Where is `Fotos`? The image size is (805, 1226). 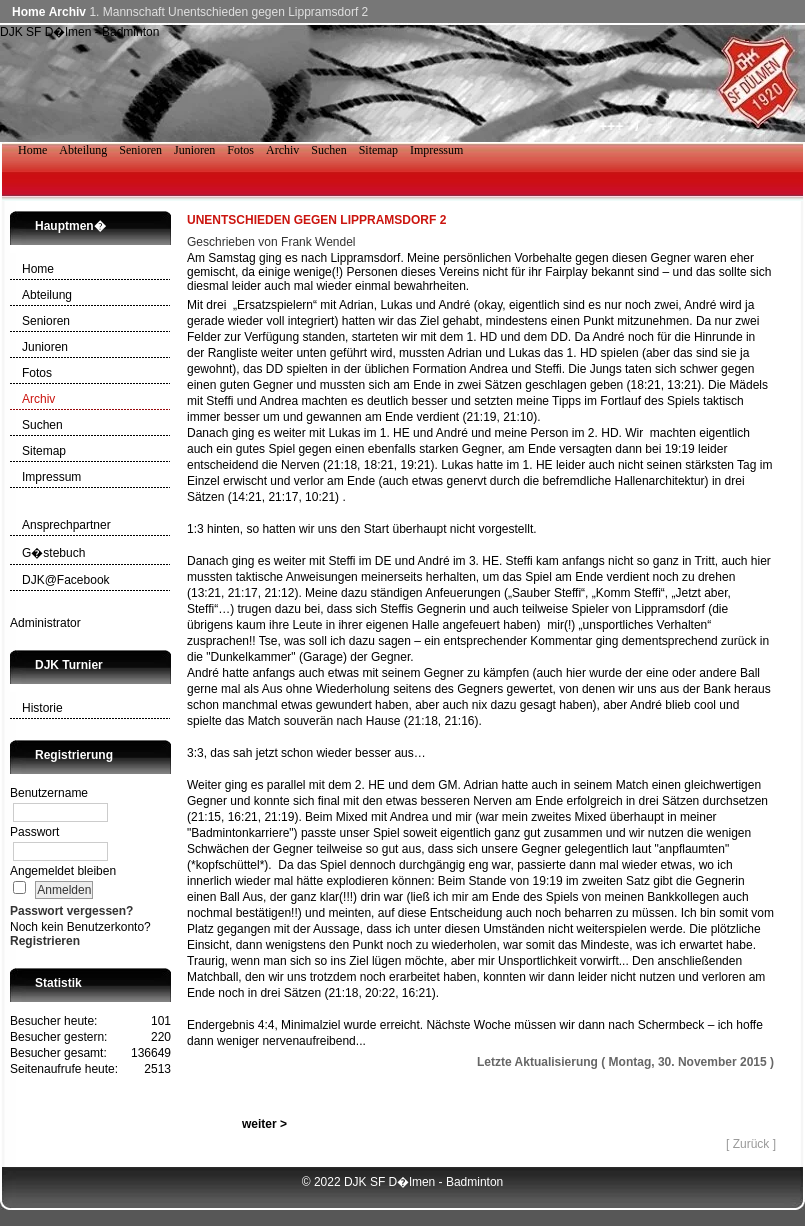
Fotos is located at coordinates (37, 373).